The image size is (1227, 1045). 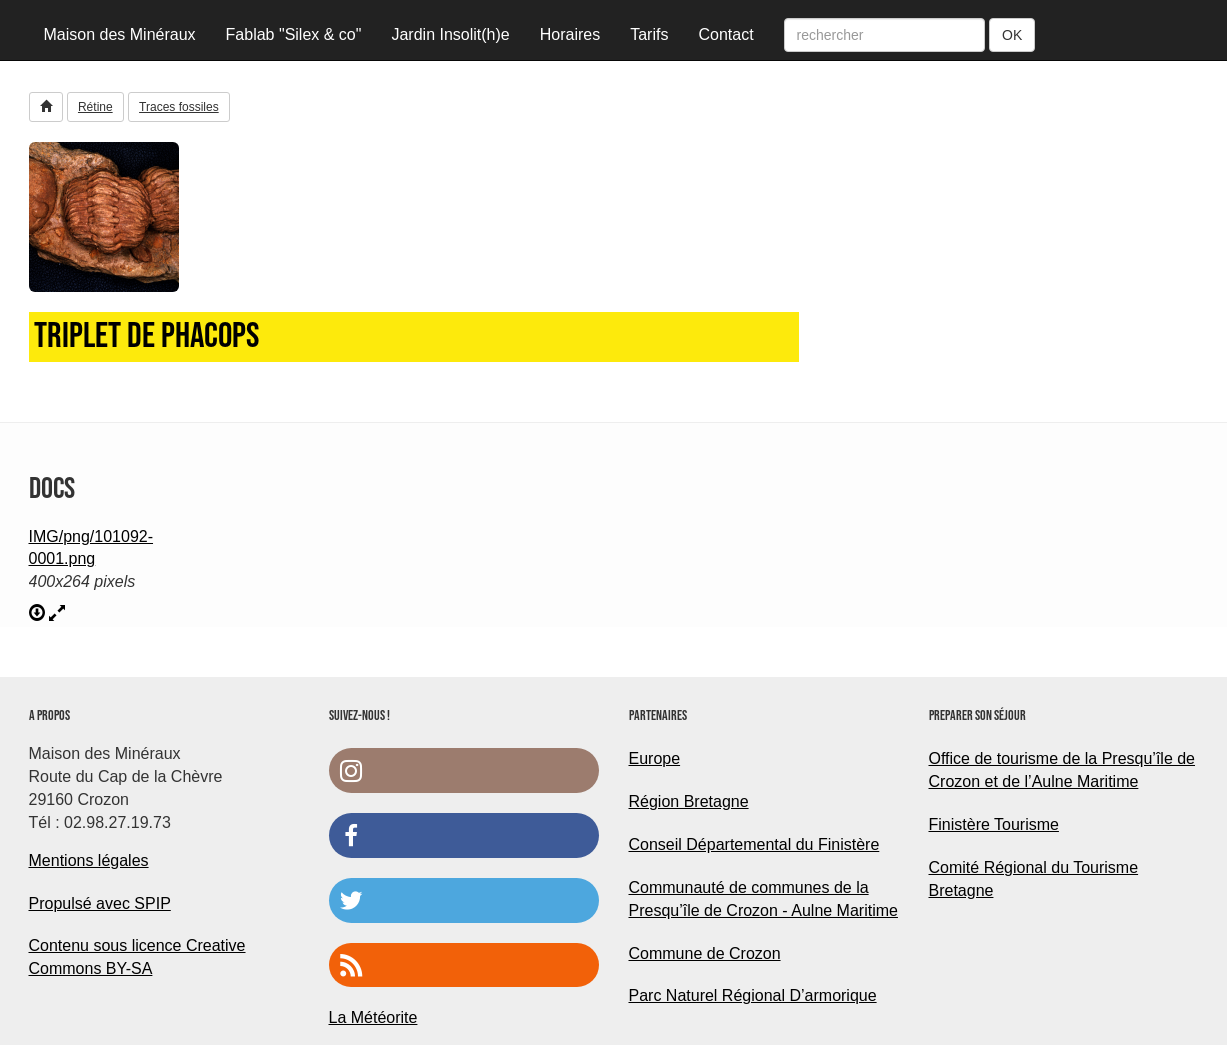 I want to click on Horaires, so click(x=570, y=34).